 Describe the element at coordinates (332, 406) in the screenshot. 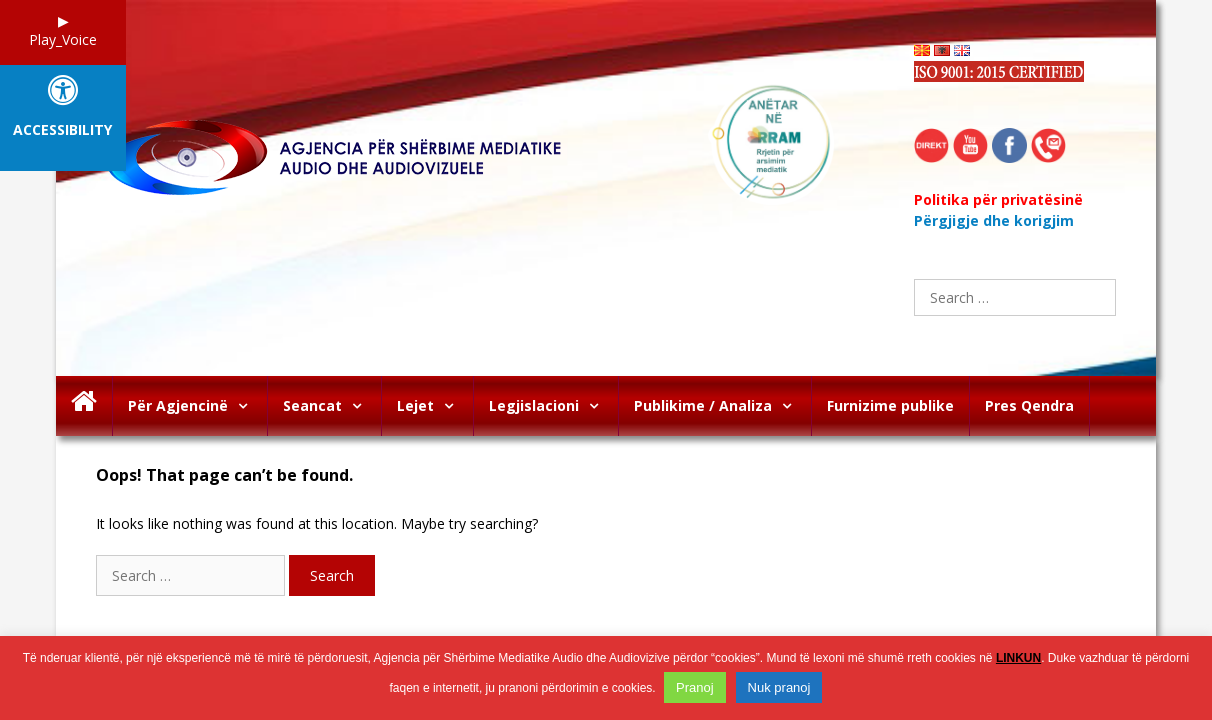

I see `Seancat` at that location.